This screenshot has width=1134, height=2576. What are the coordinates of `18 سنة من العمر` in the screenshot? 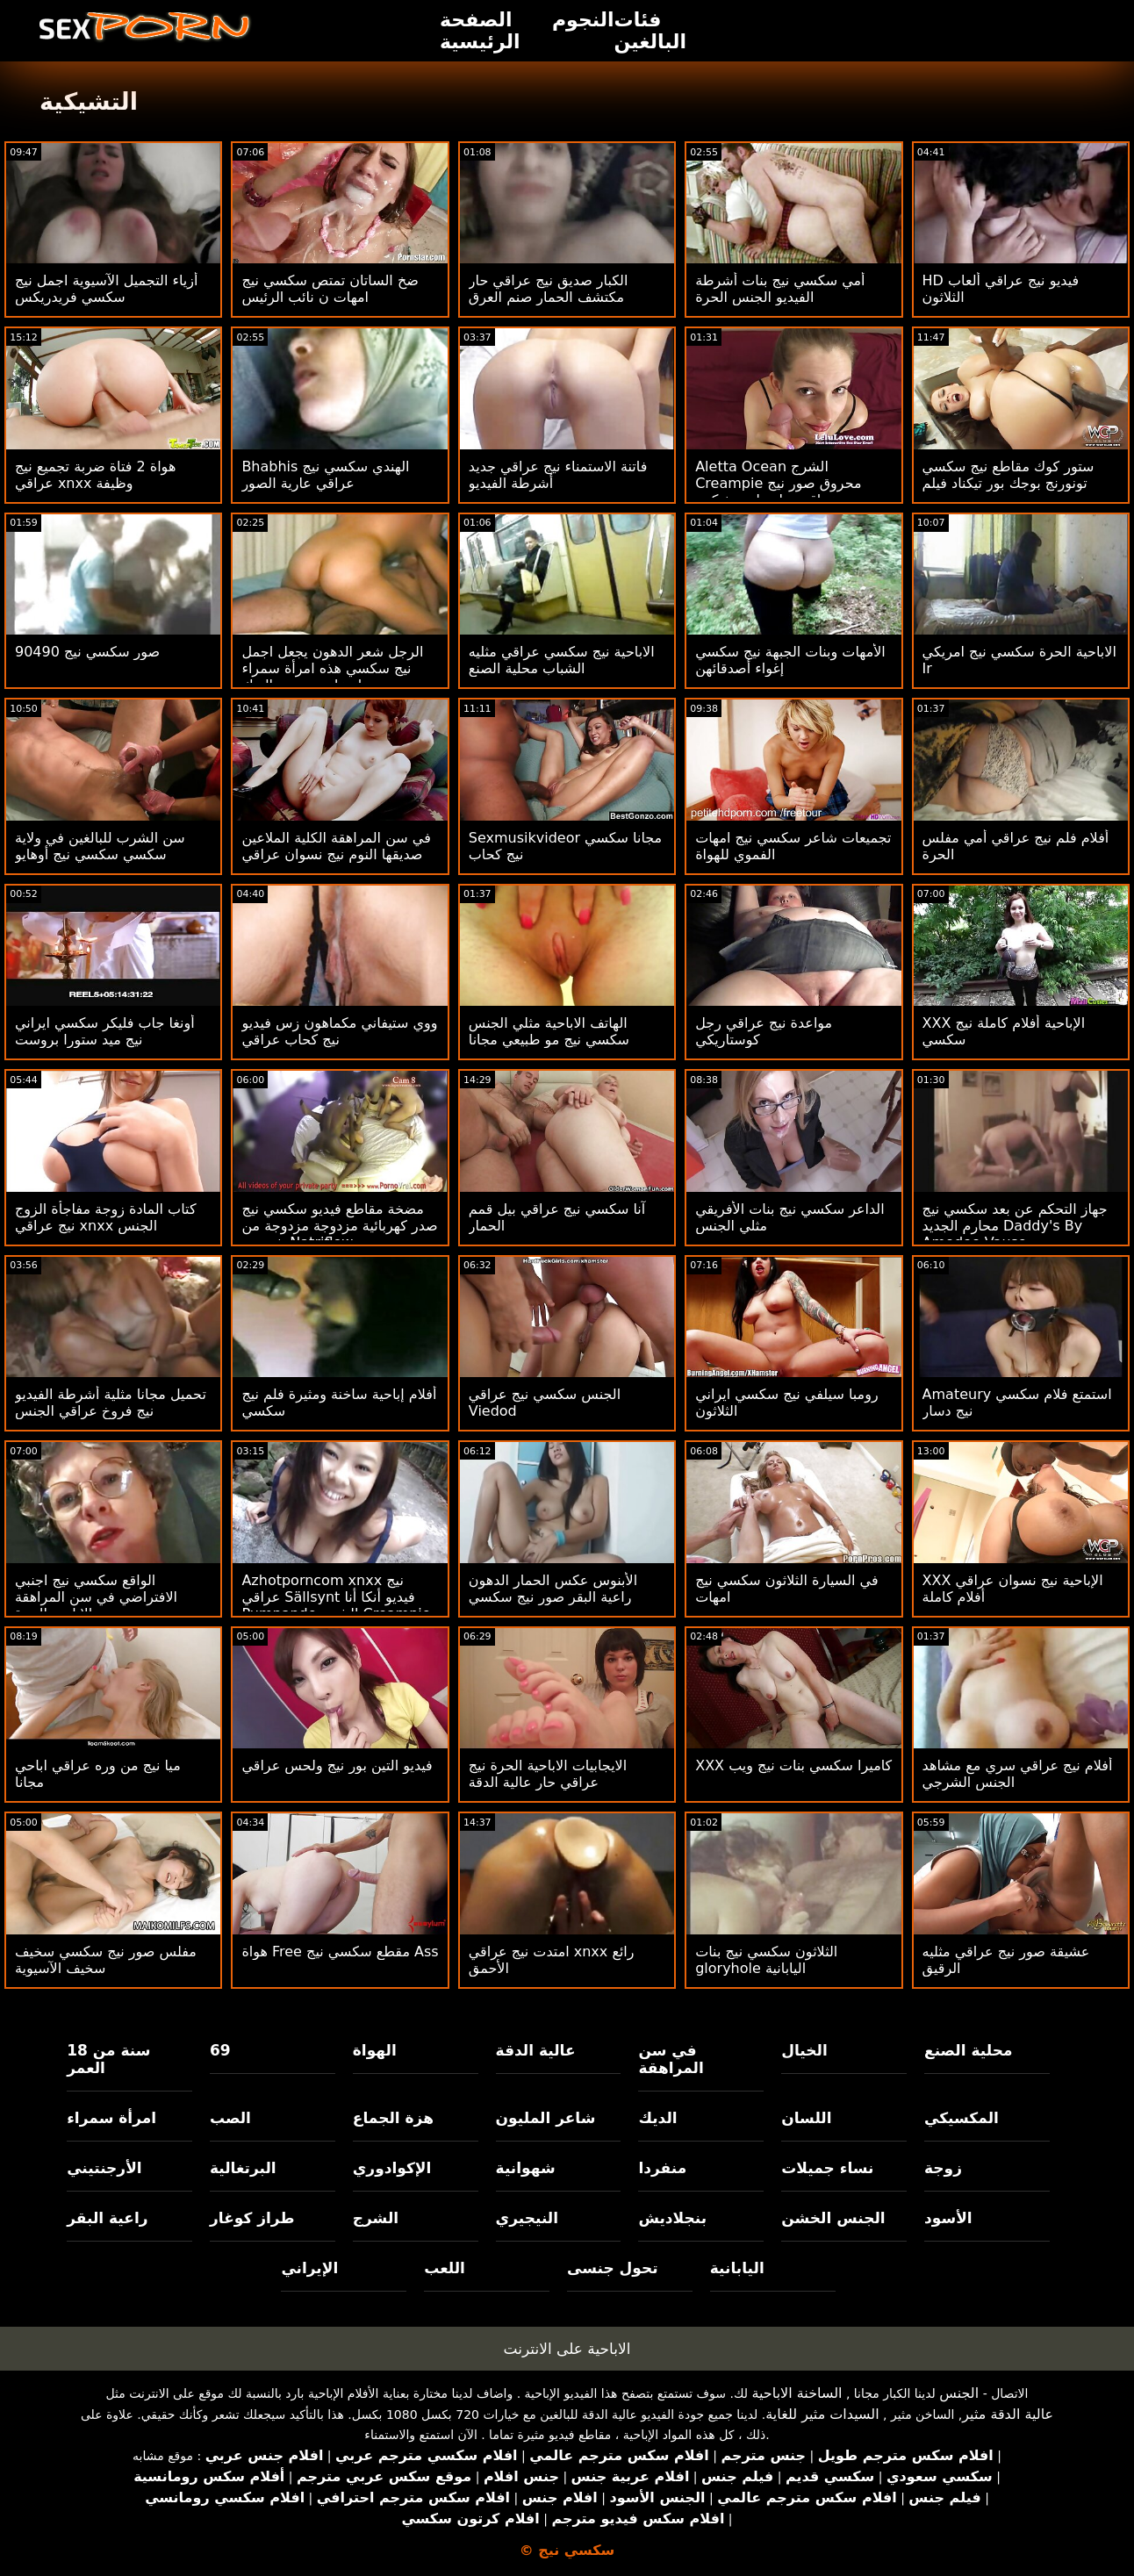 It's located at (108, 2059).